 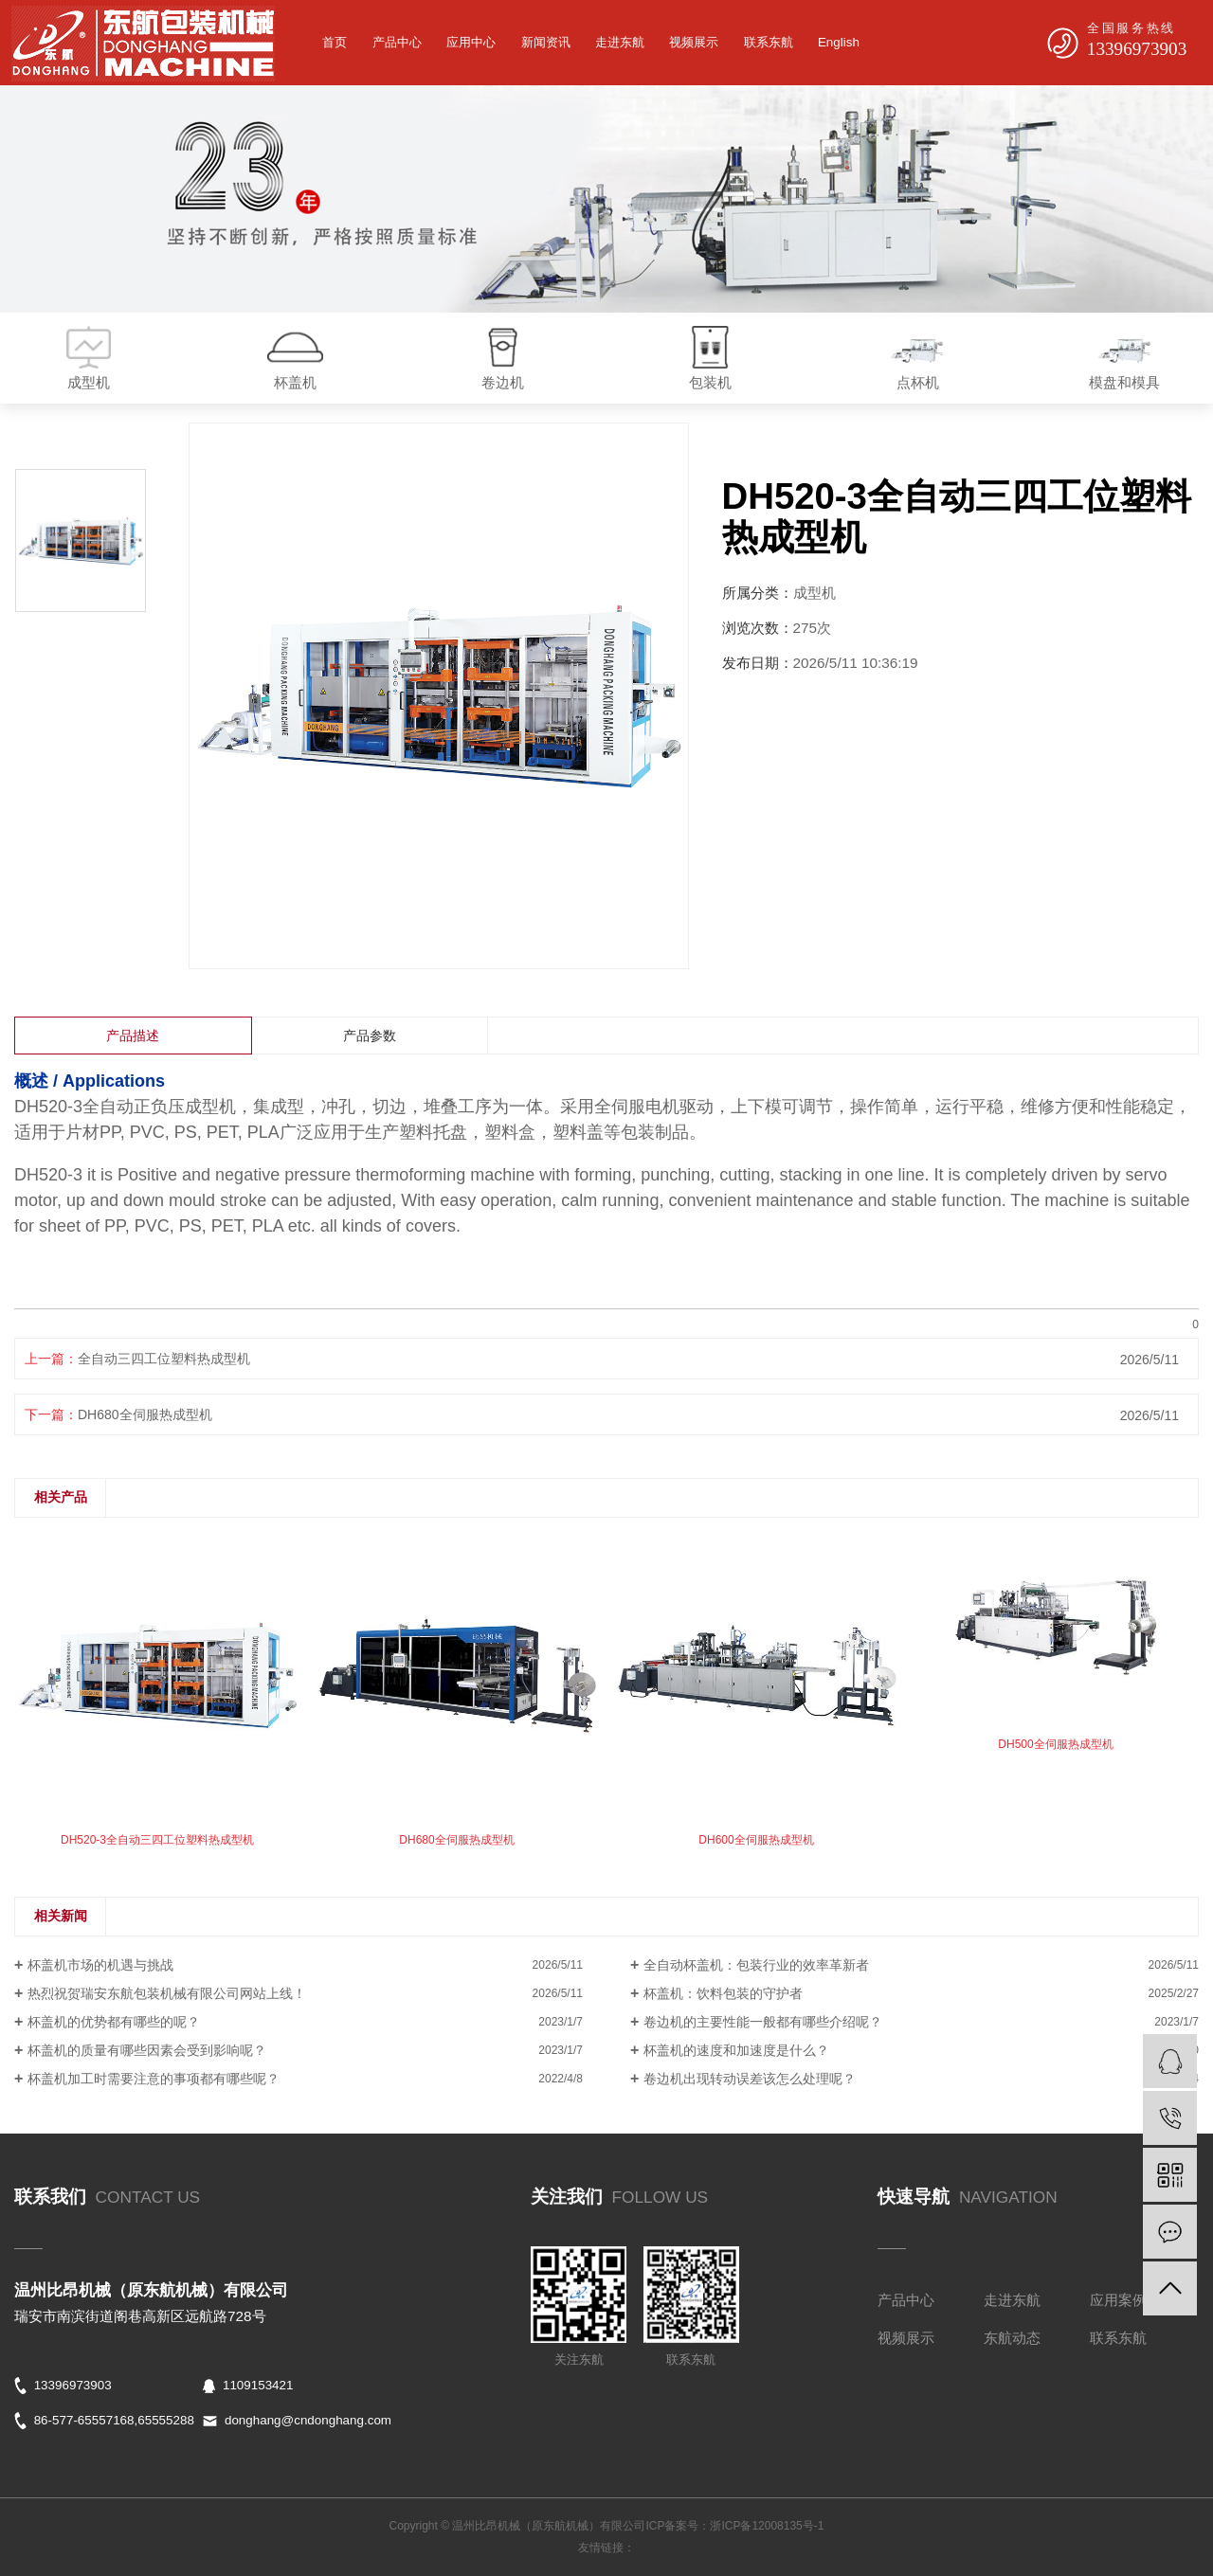 I want to click on 联系东航, so click(x=768, y=42).